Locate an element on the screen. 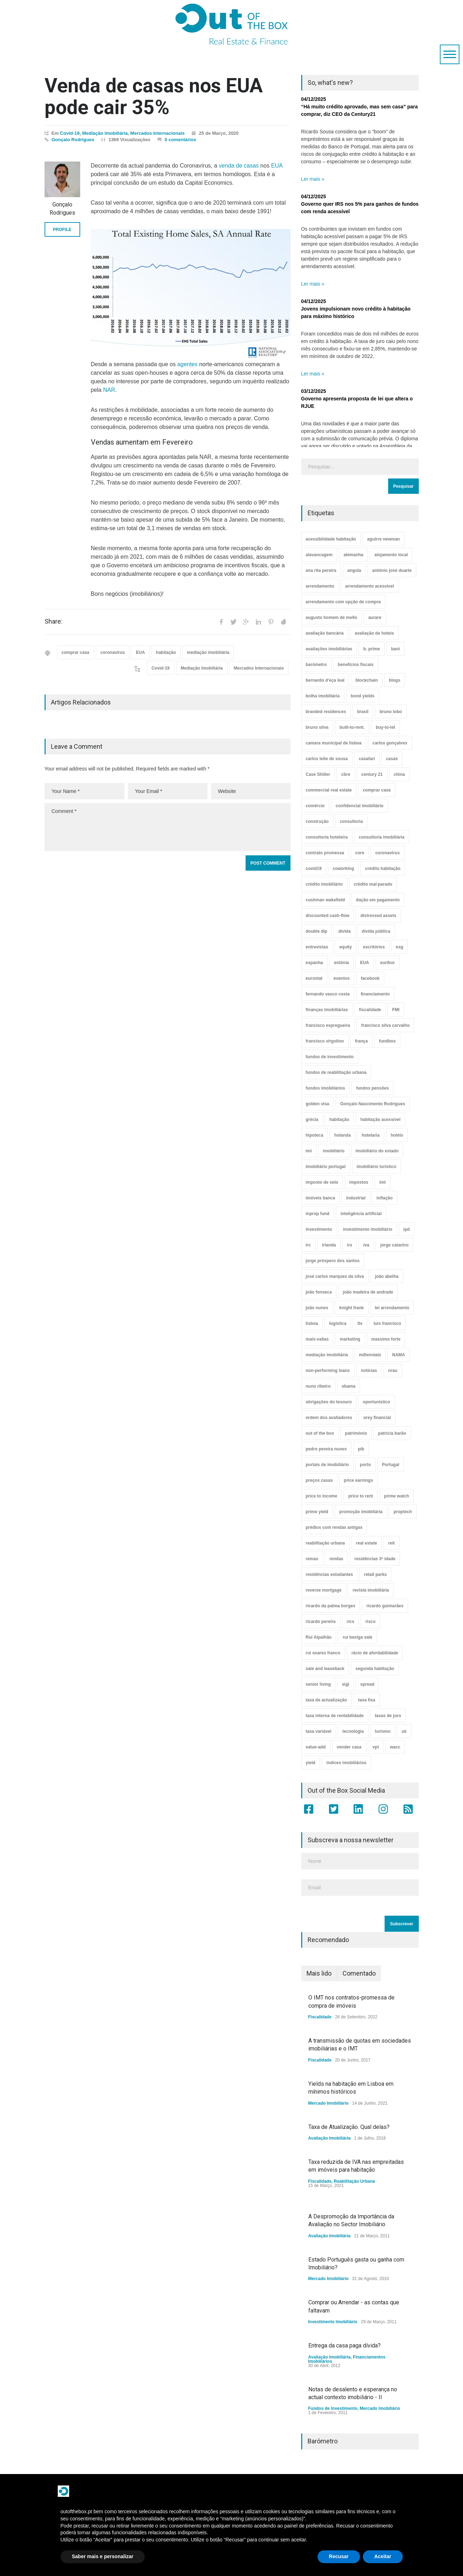  value-add [value-add (8 itens)] is located at coordinates (316, 1747).